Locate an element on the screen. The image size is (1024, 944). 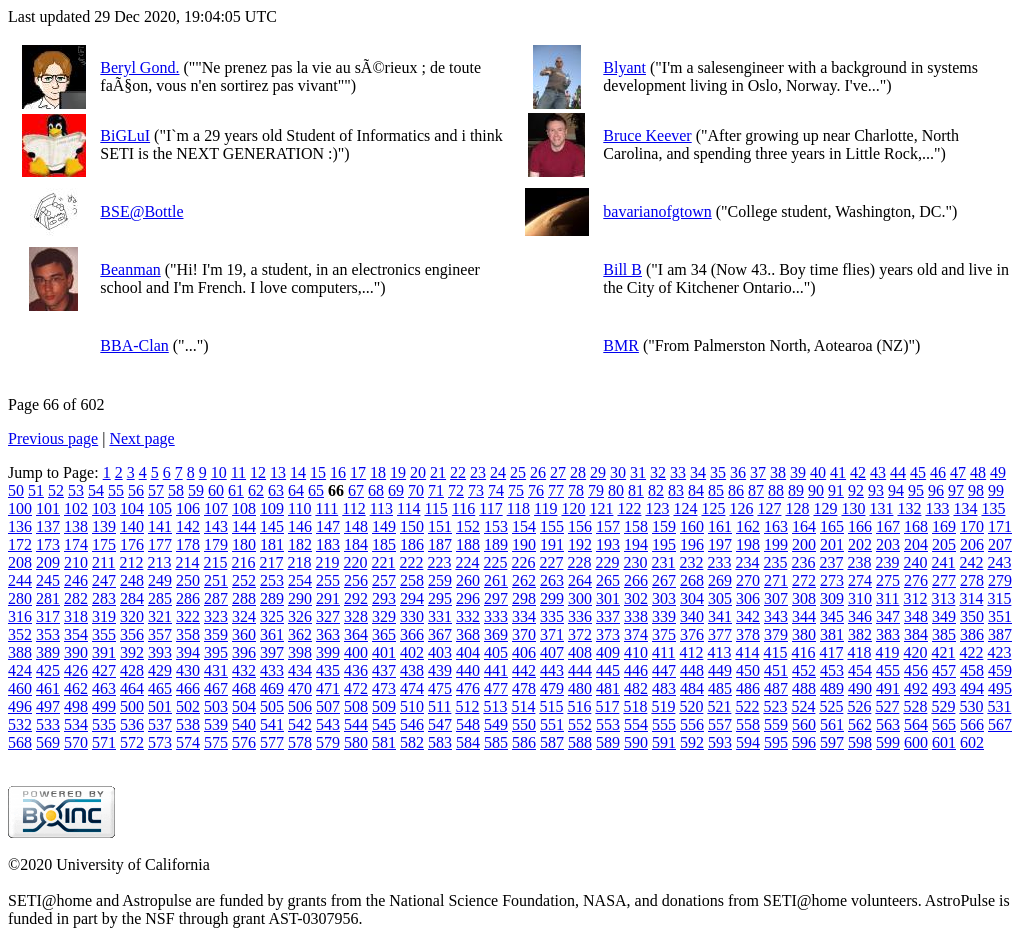
339 is located at coordinates (664, 616).